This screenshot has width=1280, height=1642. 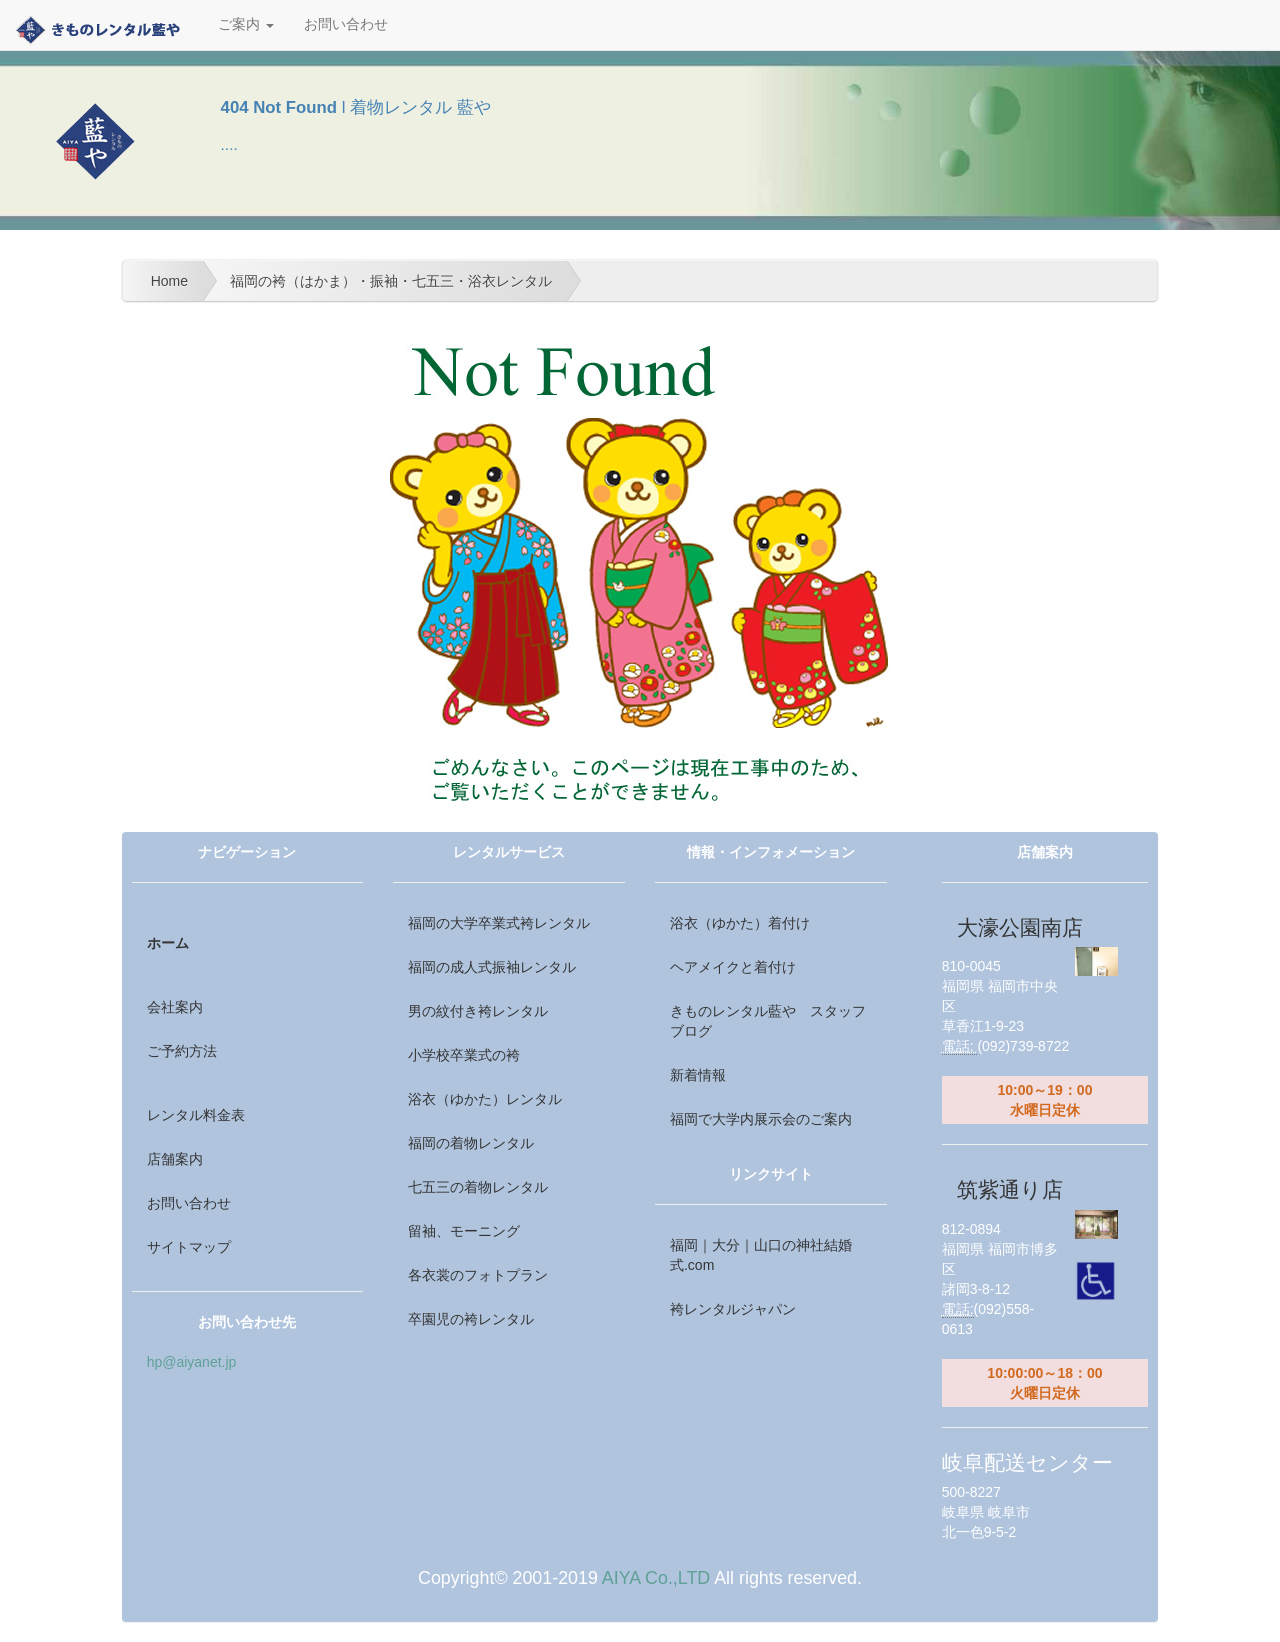 I want to click on お問い合わせ, so click(x=346, y=24).